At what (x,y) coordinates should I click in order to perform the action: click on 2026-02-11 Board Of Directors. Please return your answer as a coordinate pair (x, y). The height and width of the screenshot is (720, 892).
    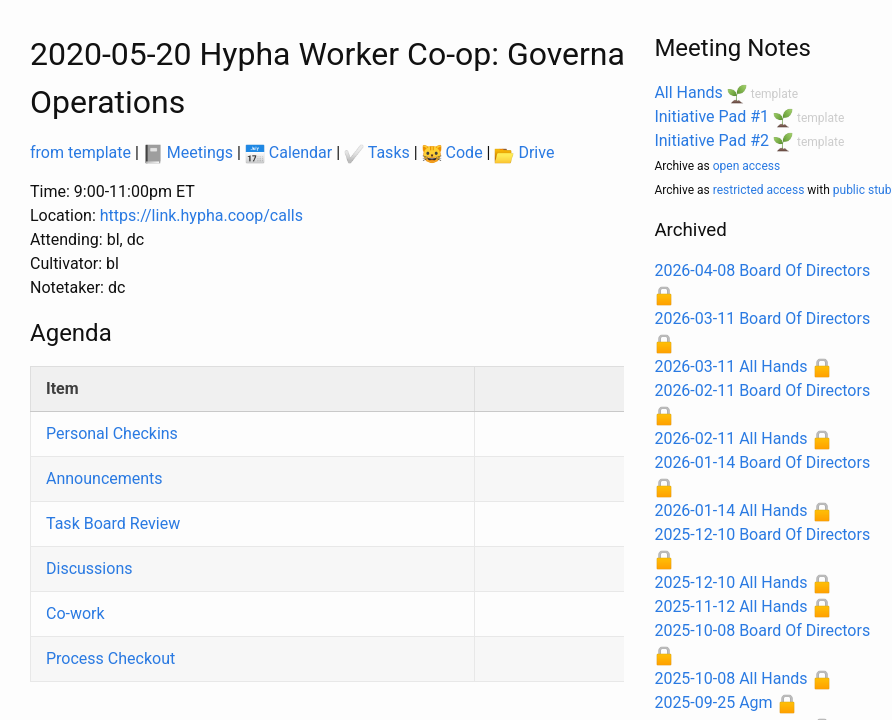
    Looking at the image, I should click on (762, 390).